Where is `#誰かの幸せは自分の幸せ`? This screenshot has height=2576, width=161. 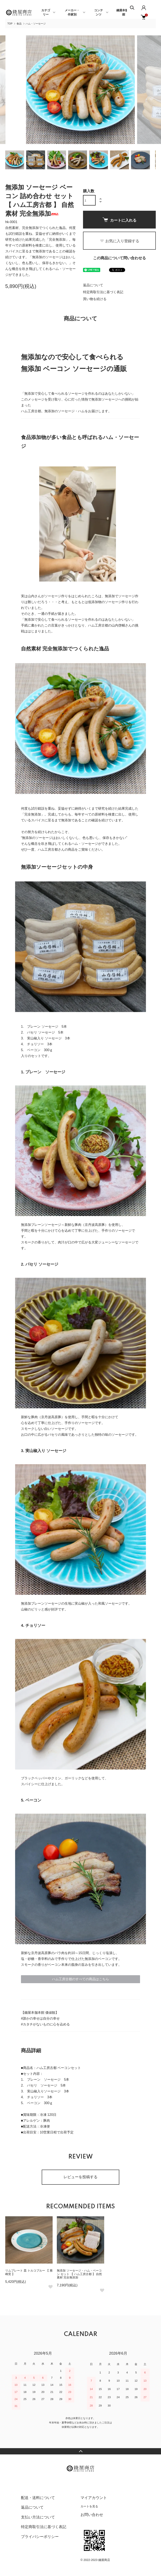
#誰かの幸せは自分の幸せ is located at coordinates (40, 2018).